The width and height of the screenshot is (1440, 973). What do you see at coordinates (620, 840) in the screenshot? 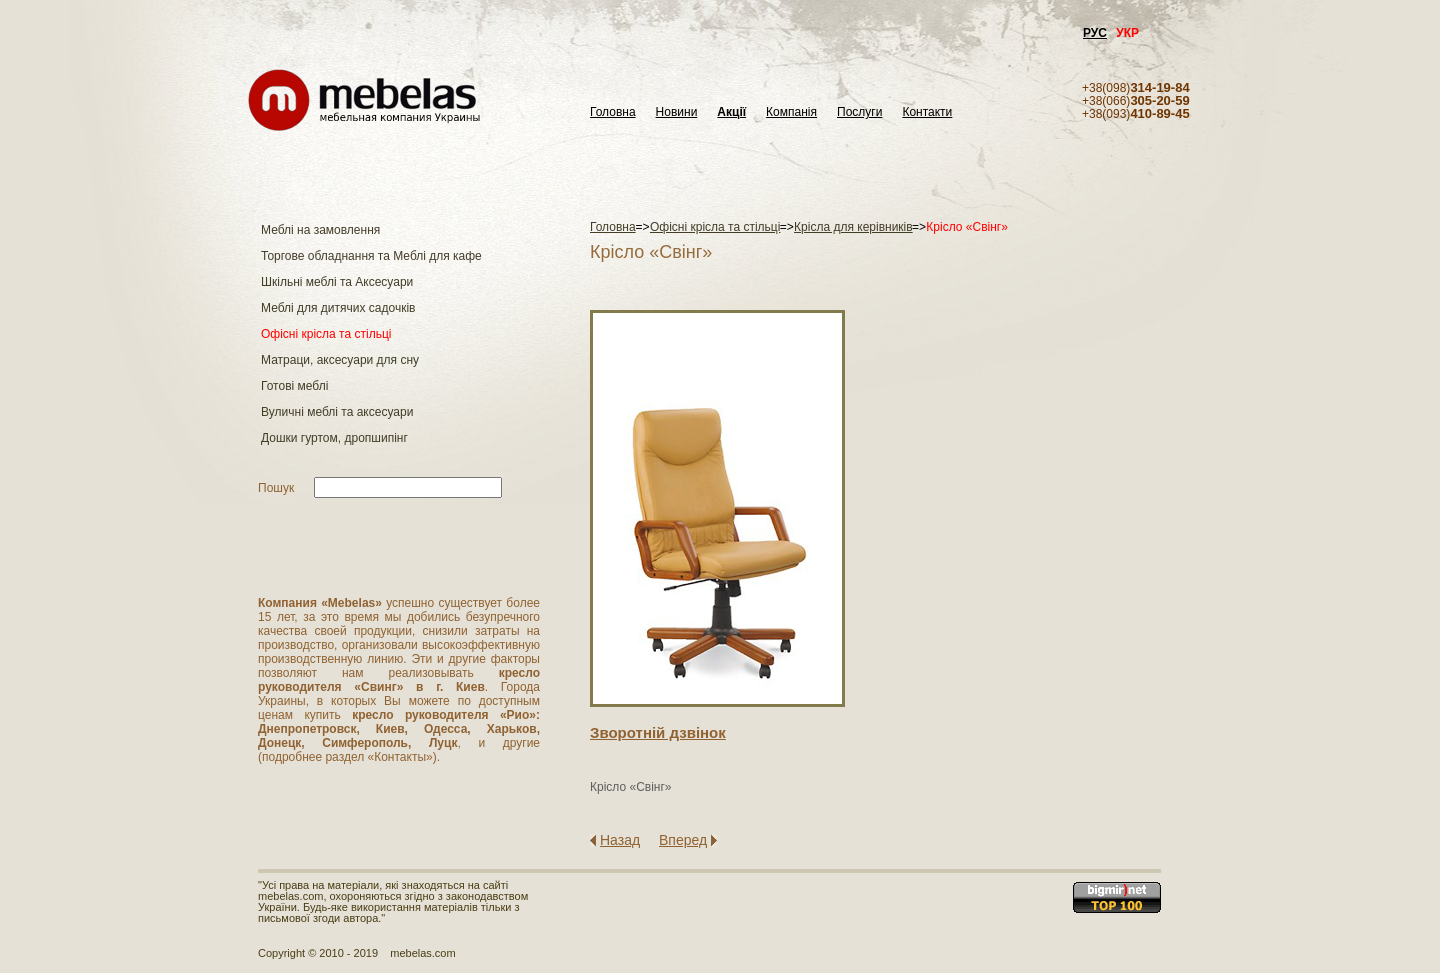
I see `Назад` at bounding box center [620, 840].